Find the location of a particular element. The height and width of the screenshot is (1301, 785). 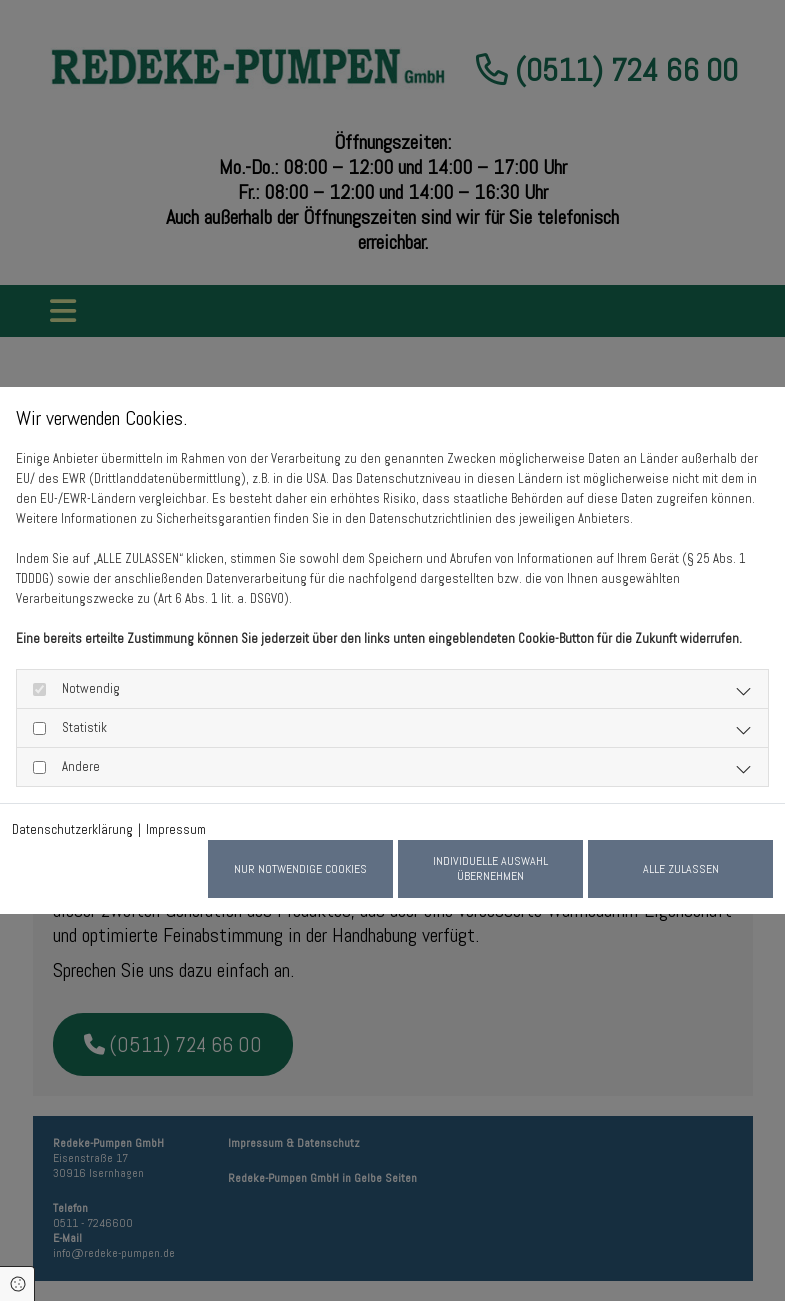

Alle zulassen is located at coordinates (681, 869).